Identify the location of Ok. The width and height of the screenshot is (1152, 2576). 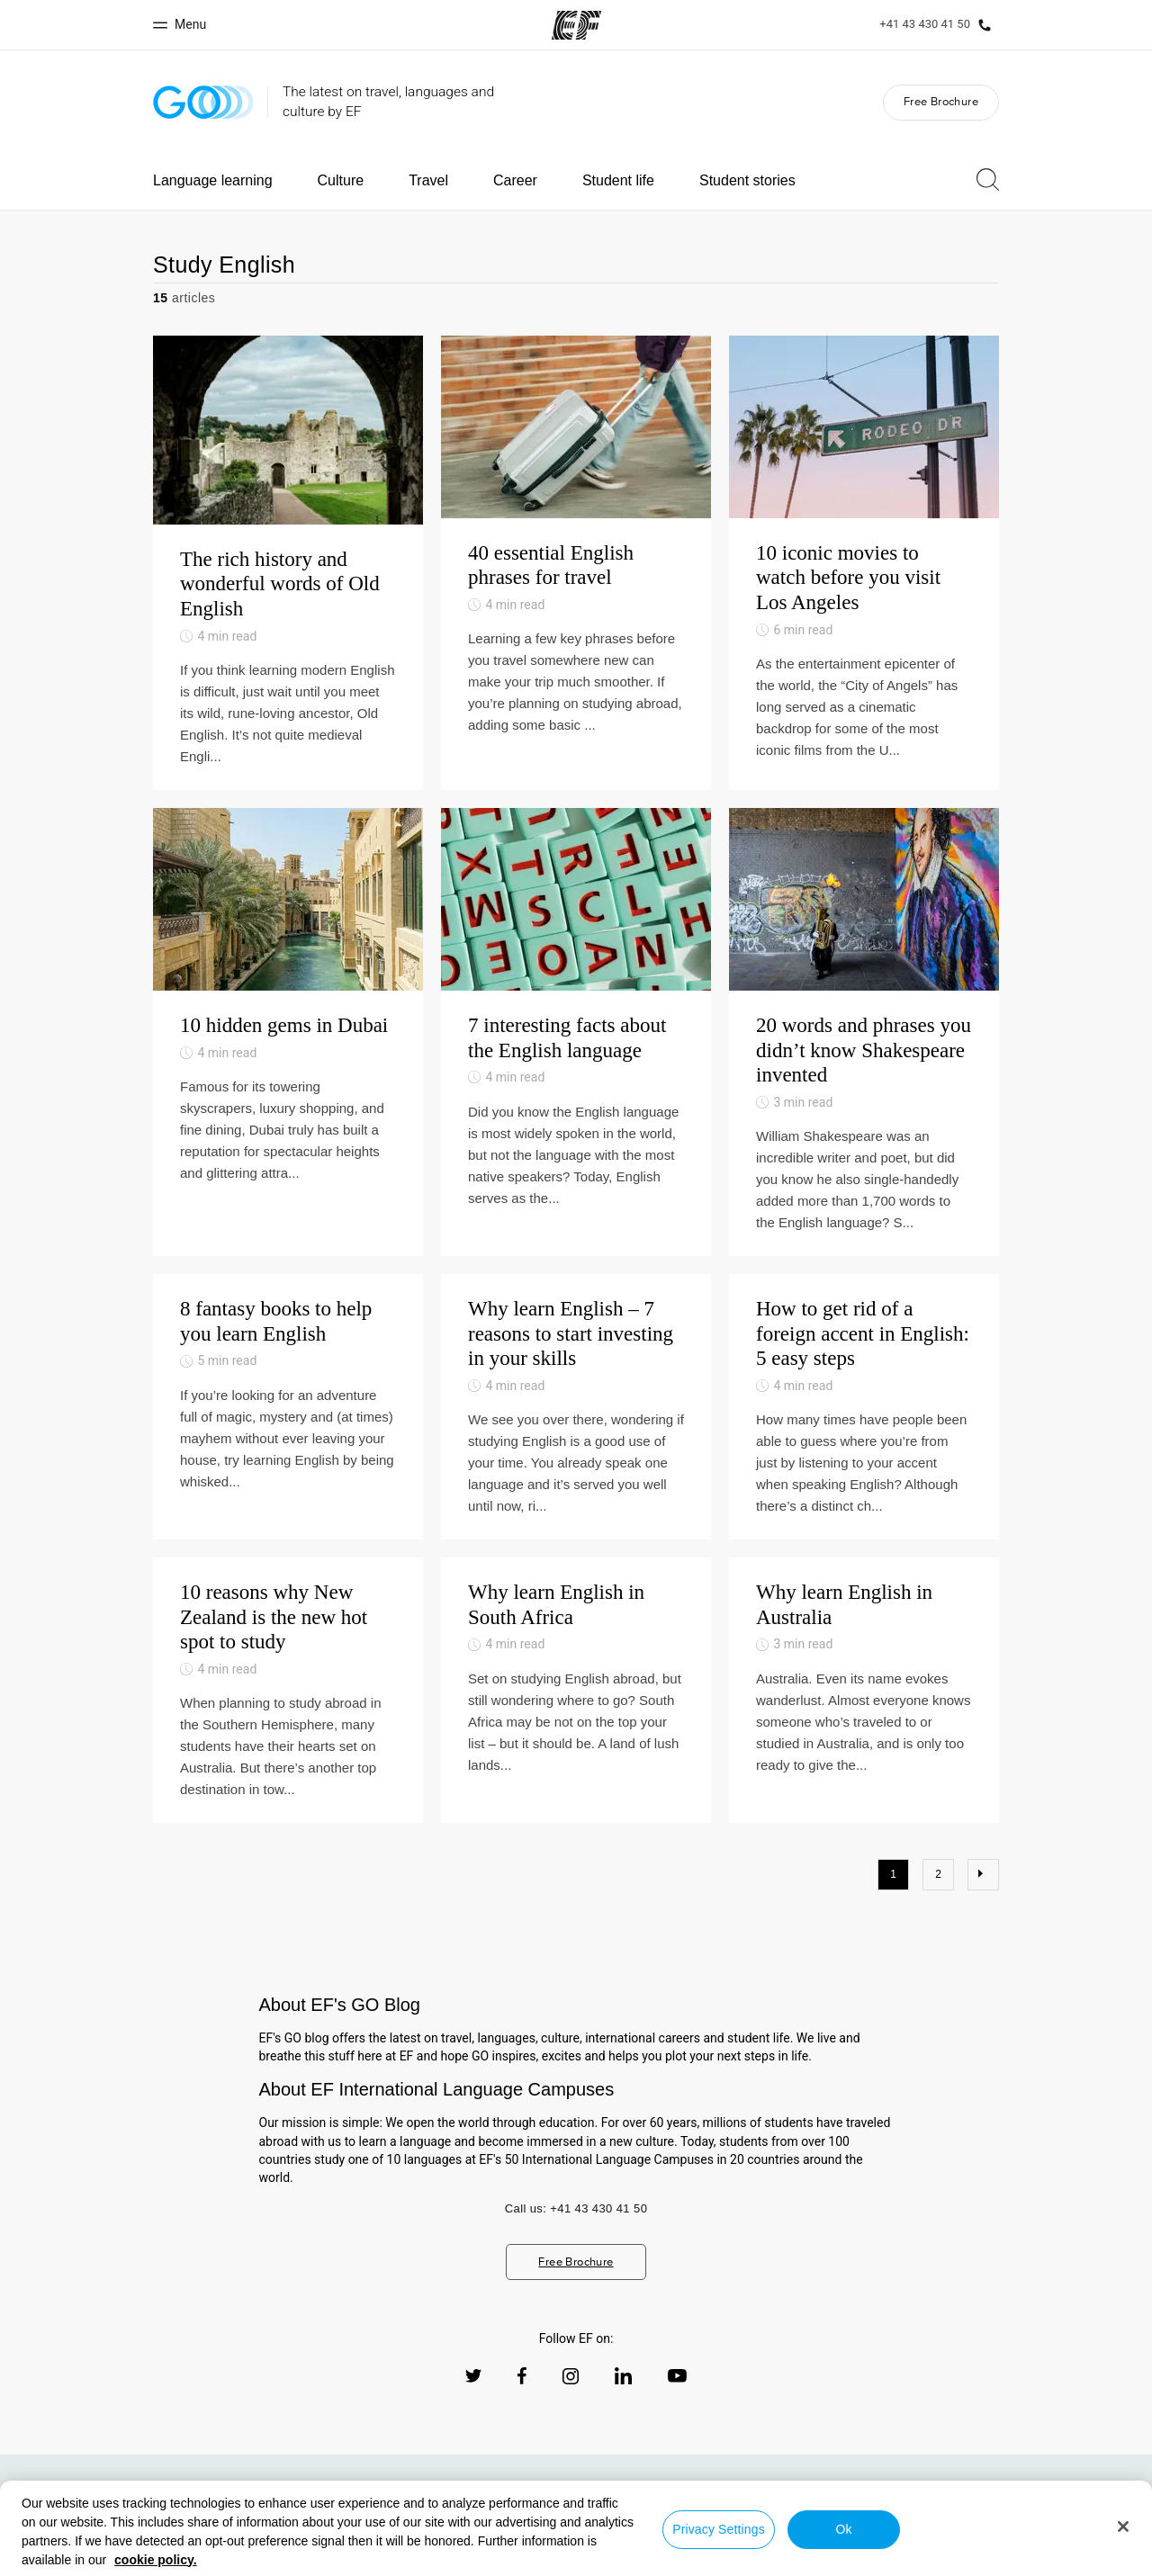
(843, 2529).